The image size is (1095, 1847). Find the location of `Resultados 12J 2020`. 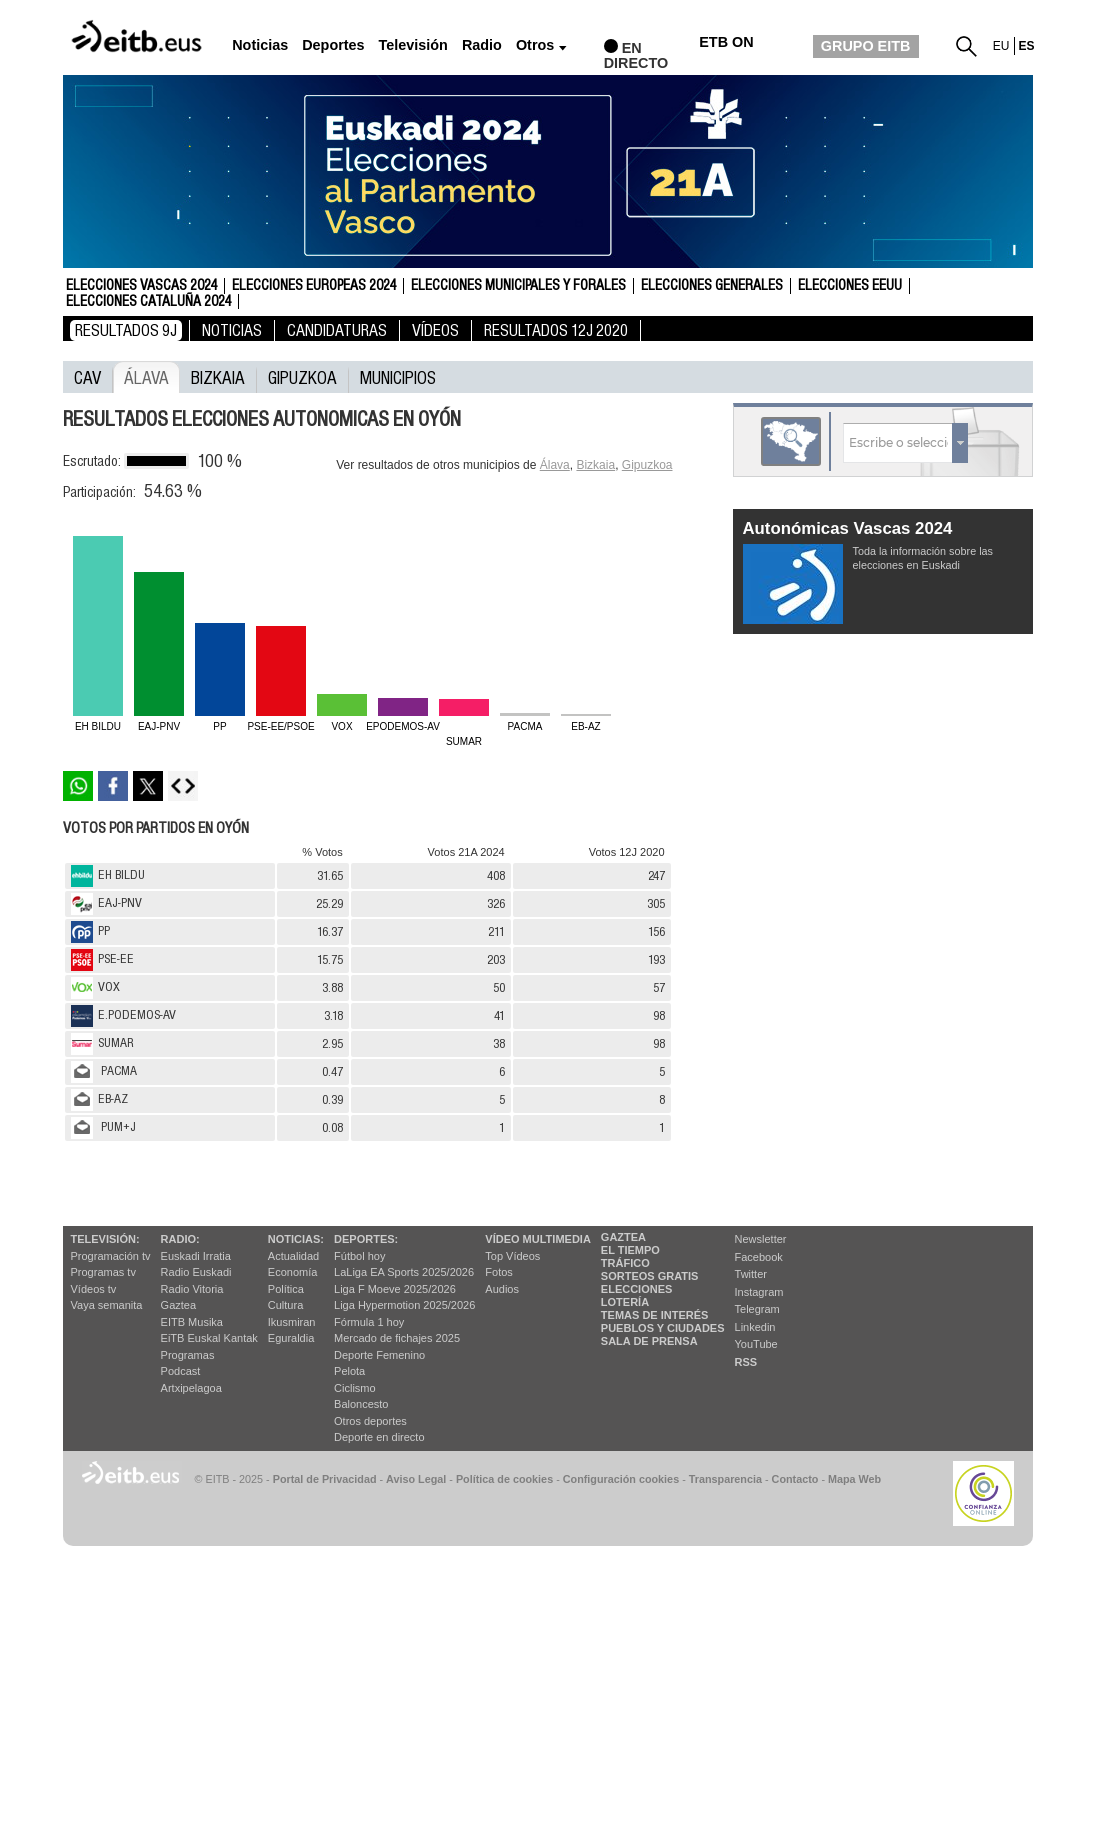

Resultados 12J 2020 is located at coordinates (556, 330).